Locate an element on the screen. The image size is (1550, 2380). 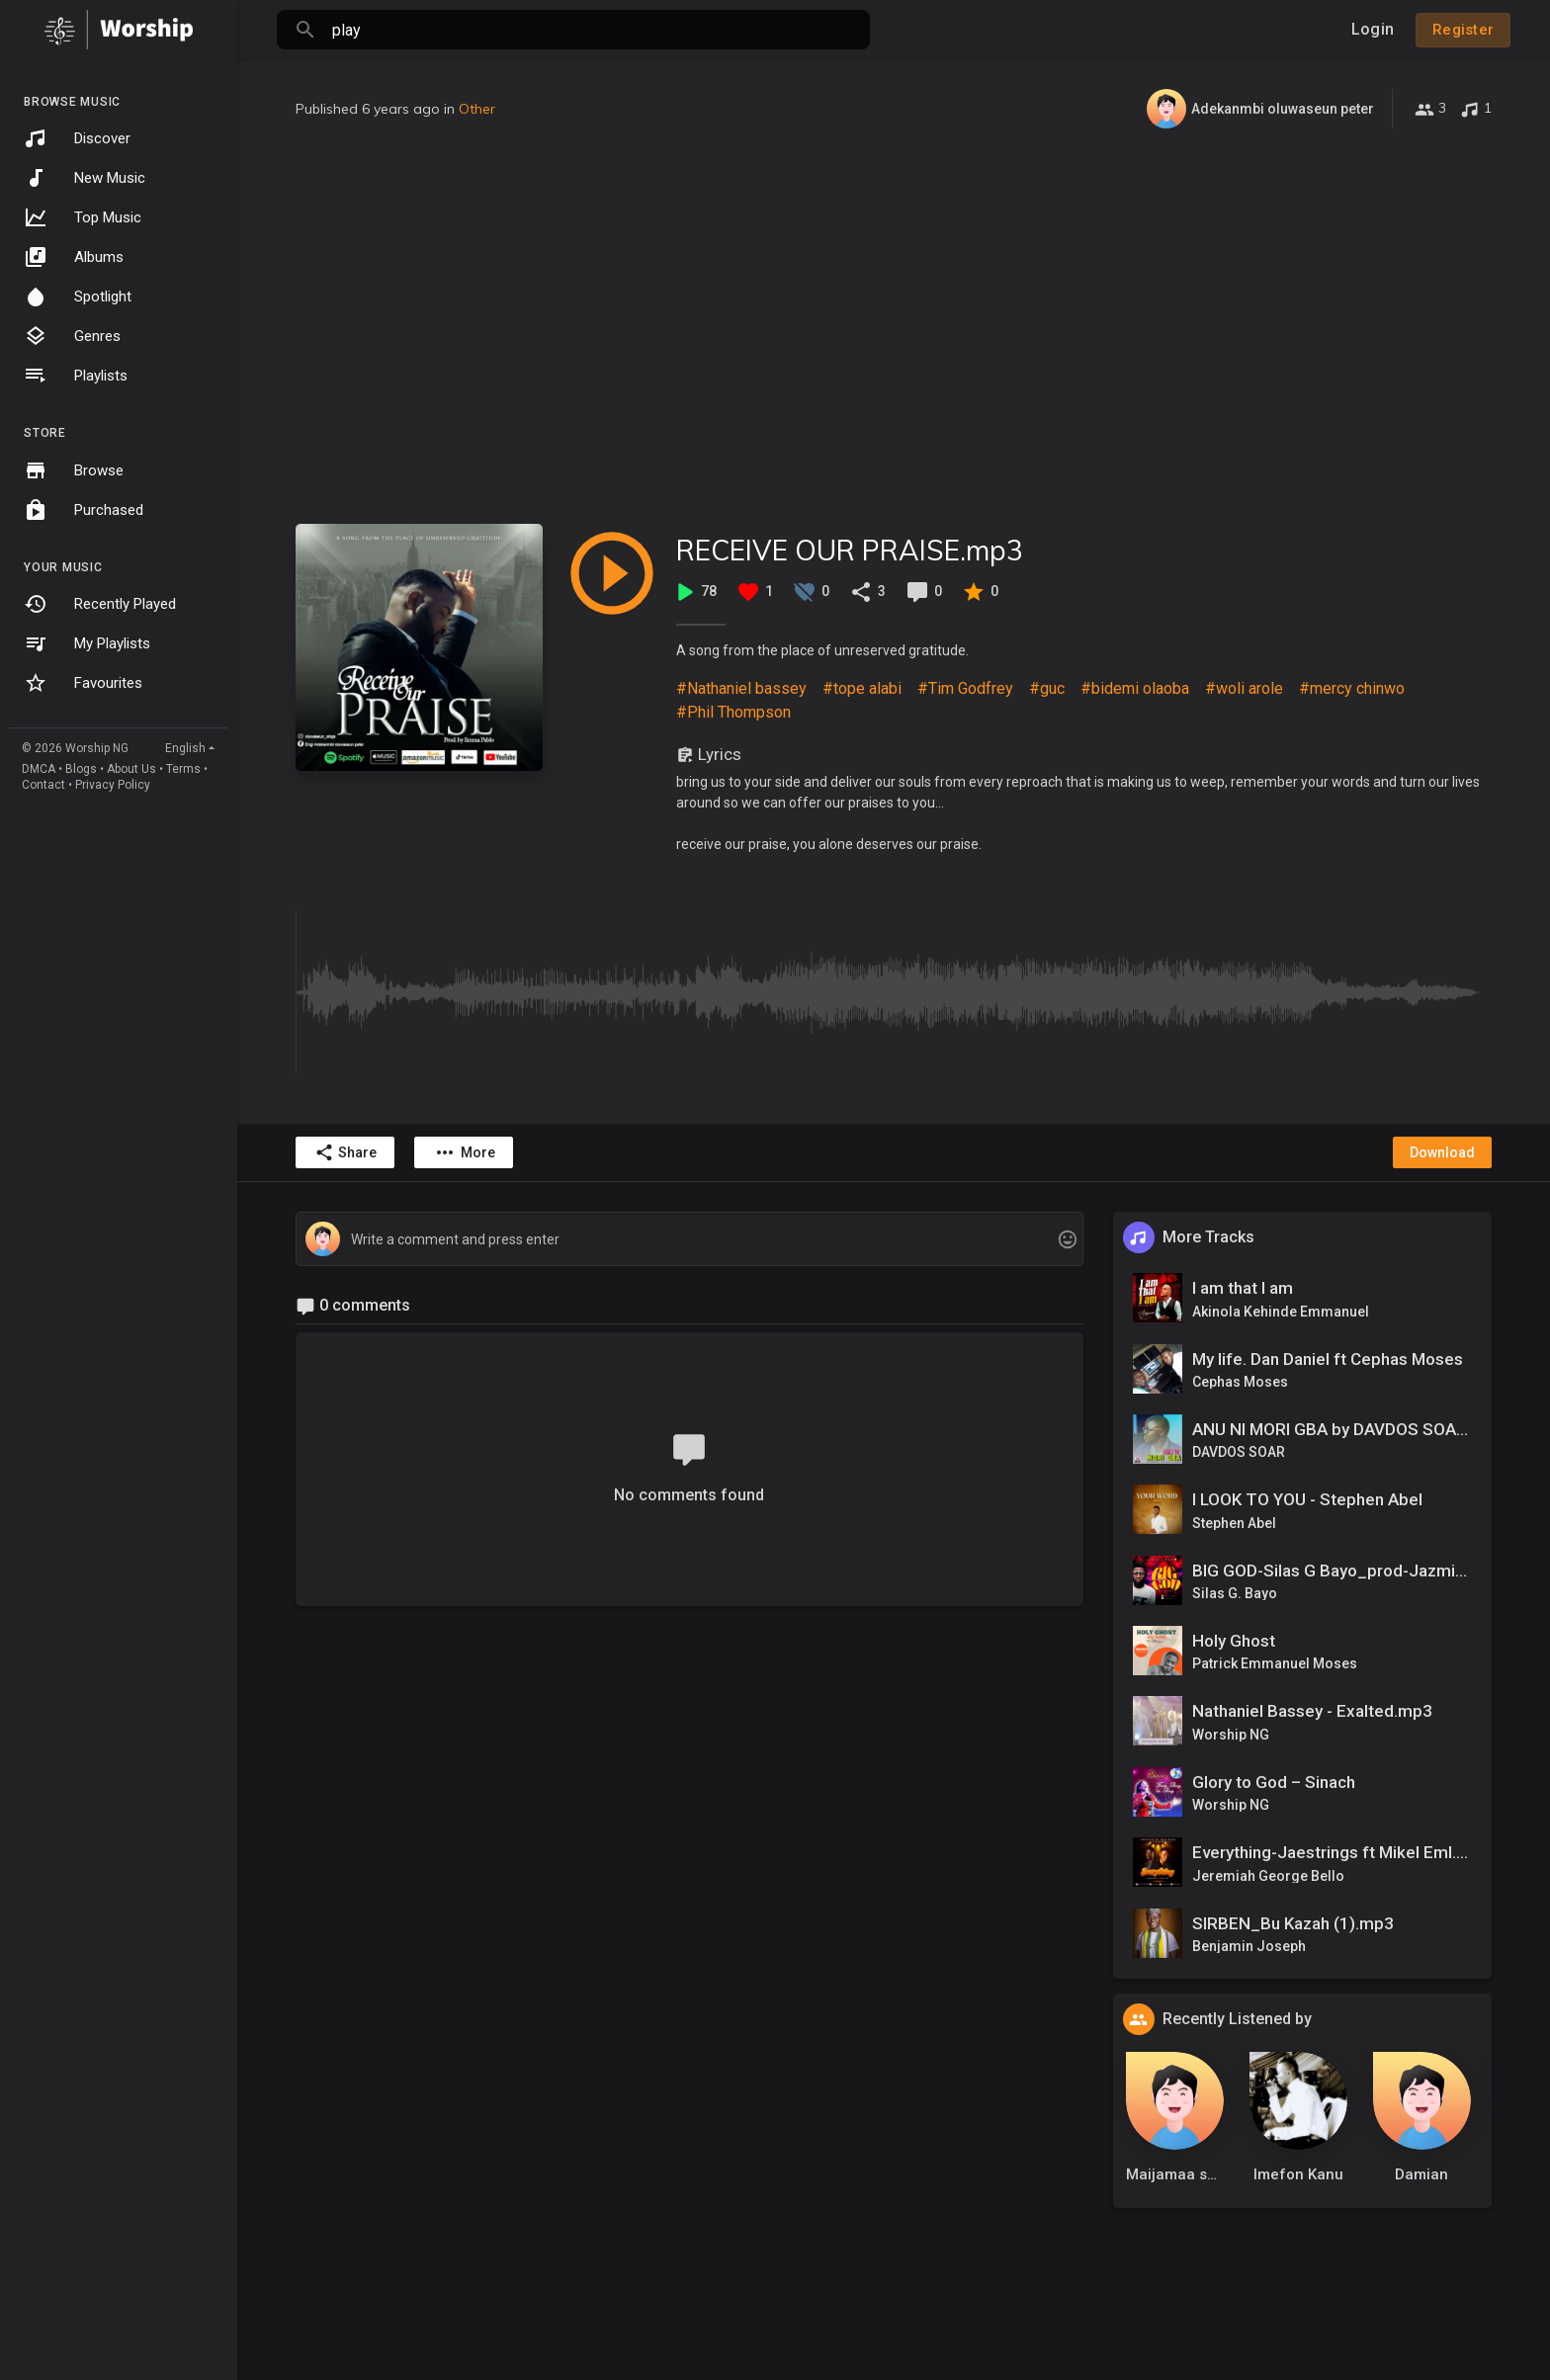
[Advertisement] is located at coordinates (894, 326).